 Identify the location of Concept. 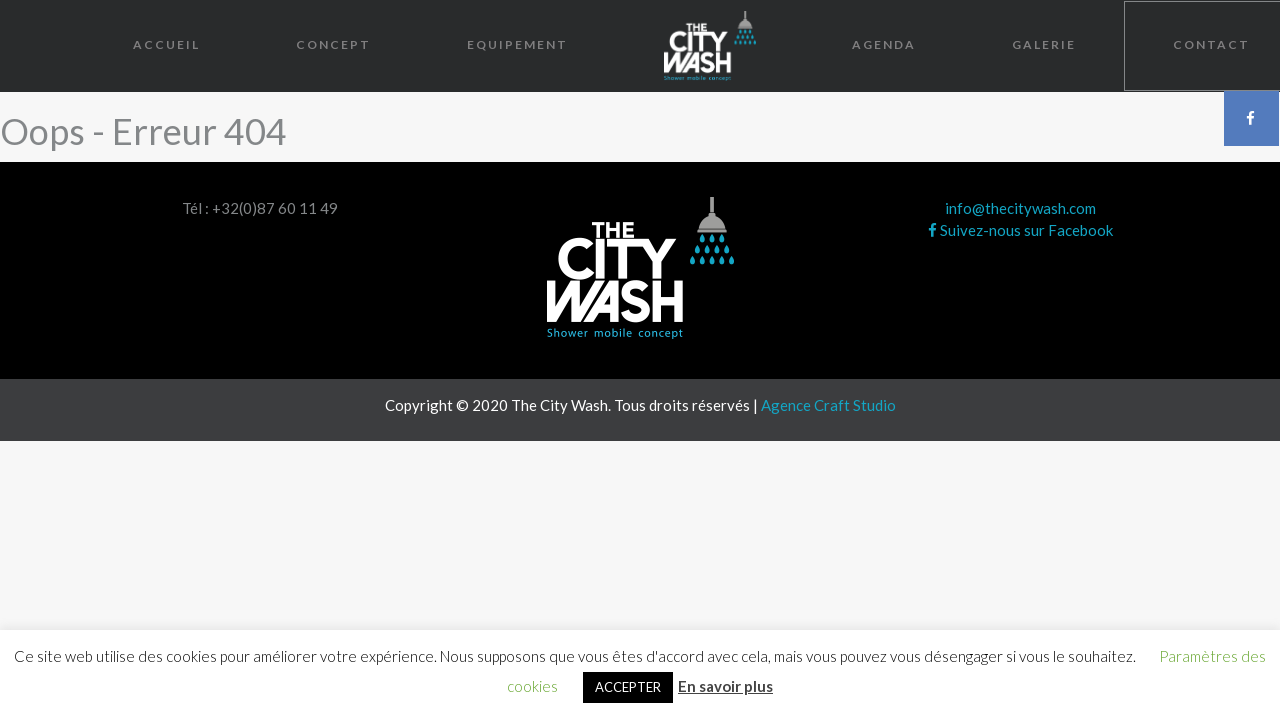
(333, 44).